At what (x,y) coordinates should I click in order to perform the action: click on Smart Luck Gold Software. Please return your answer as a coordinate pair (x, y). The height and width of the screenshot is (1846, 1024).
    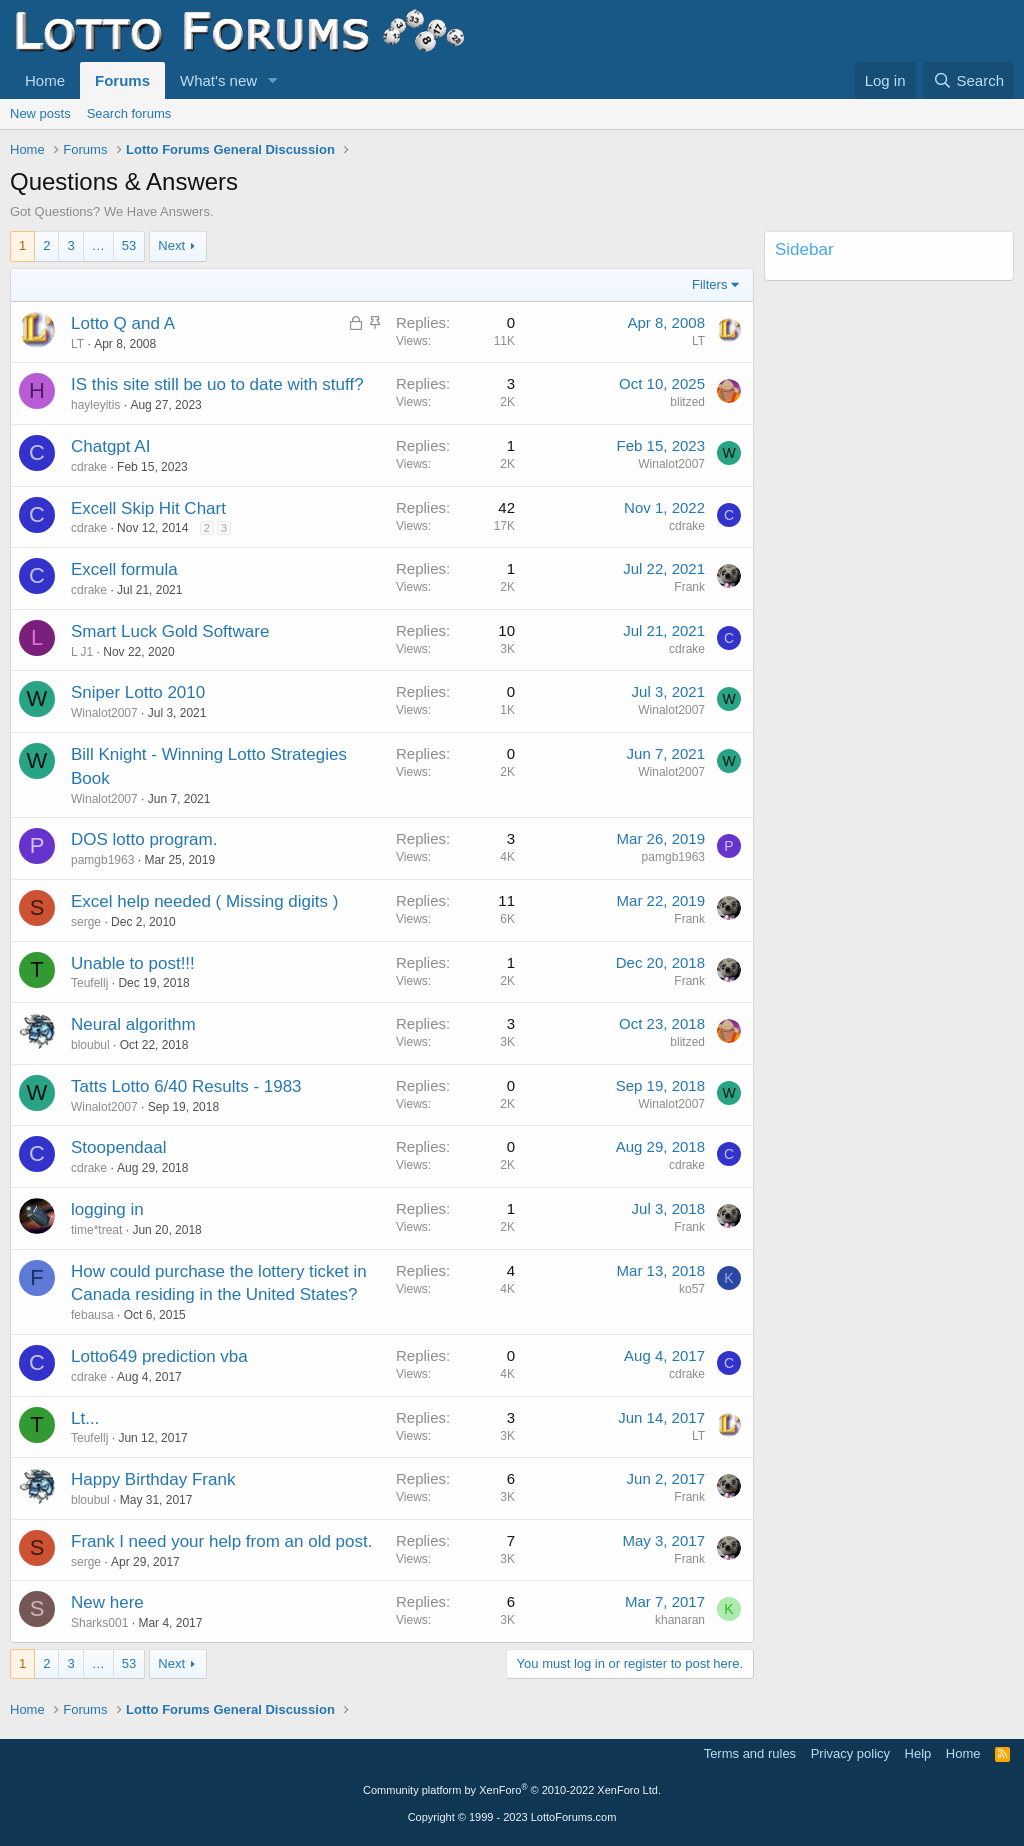
    Looking at the image, I should click on (170, 631).